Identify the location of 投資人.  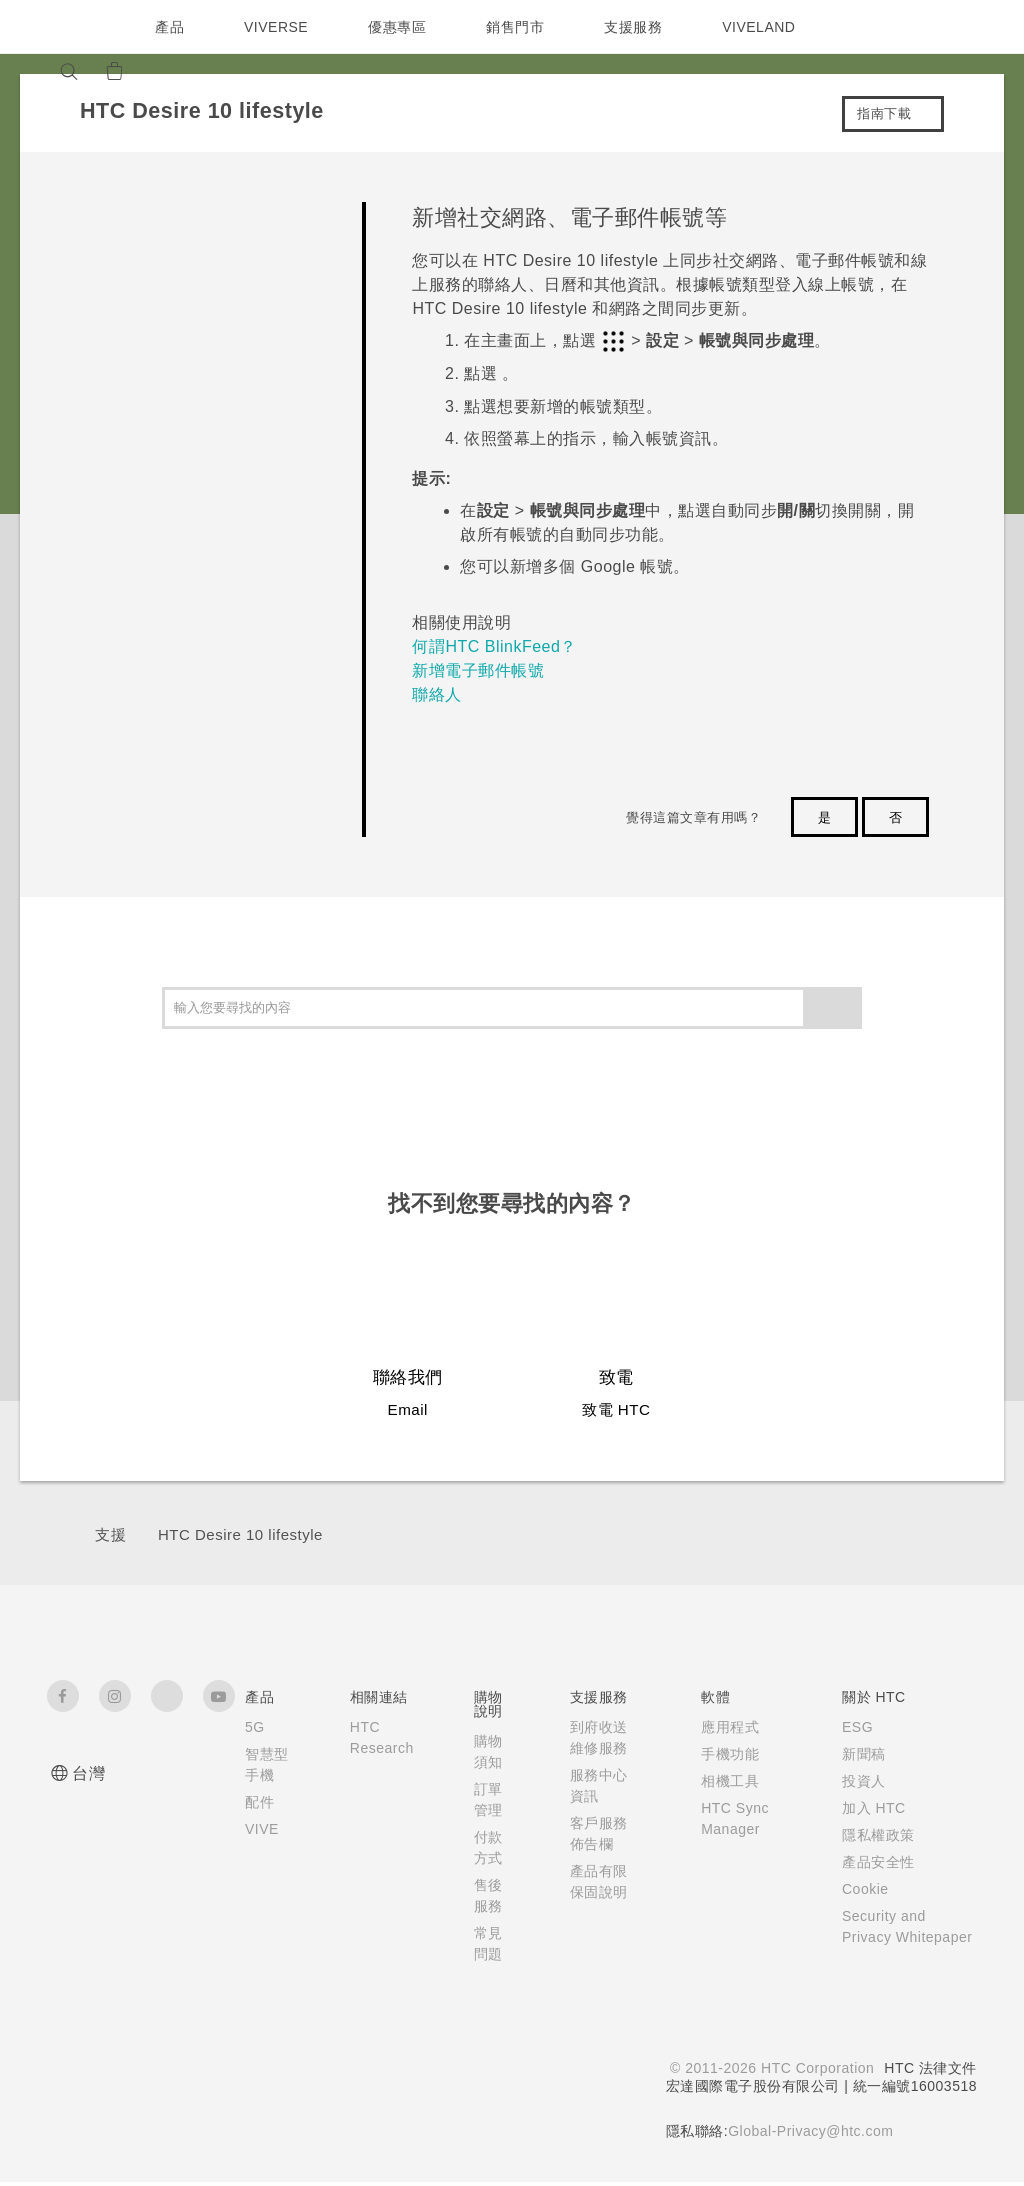
(859, 1781).